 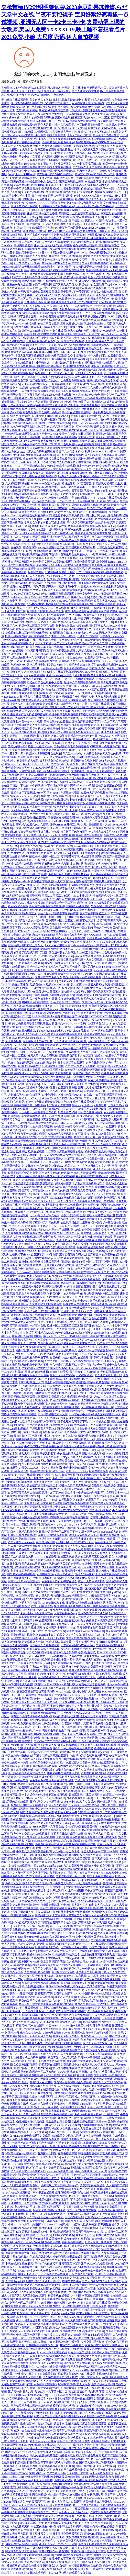 I want to click on 影音先锋2018最新资源, so click(x=106, y=2444).